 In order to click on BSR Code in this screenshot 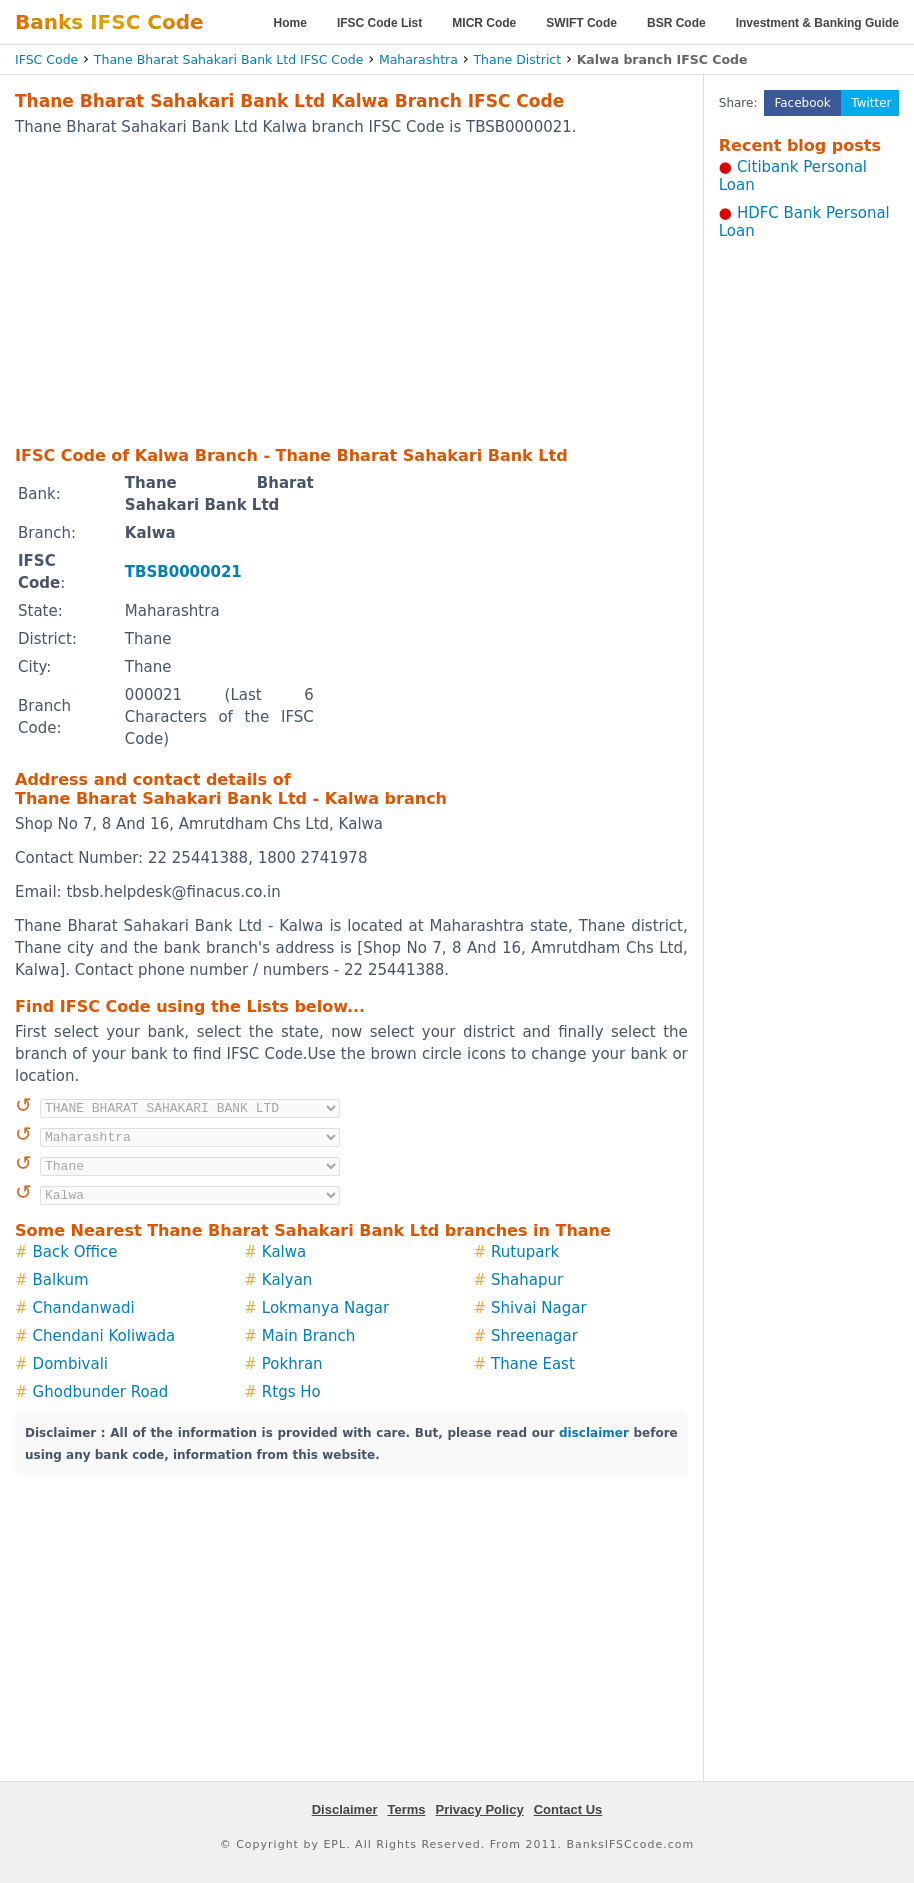, I will do `click(676, 23)`.